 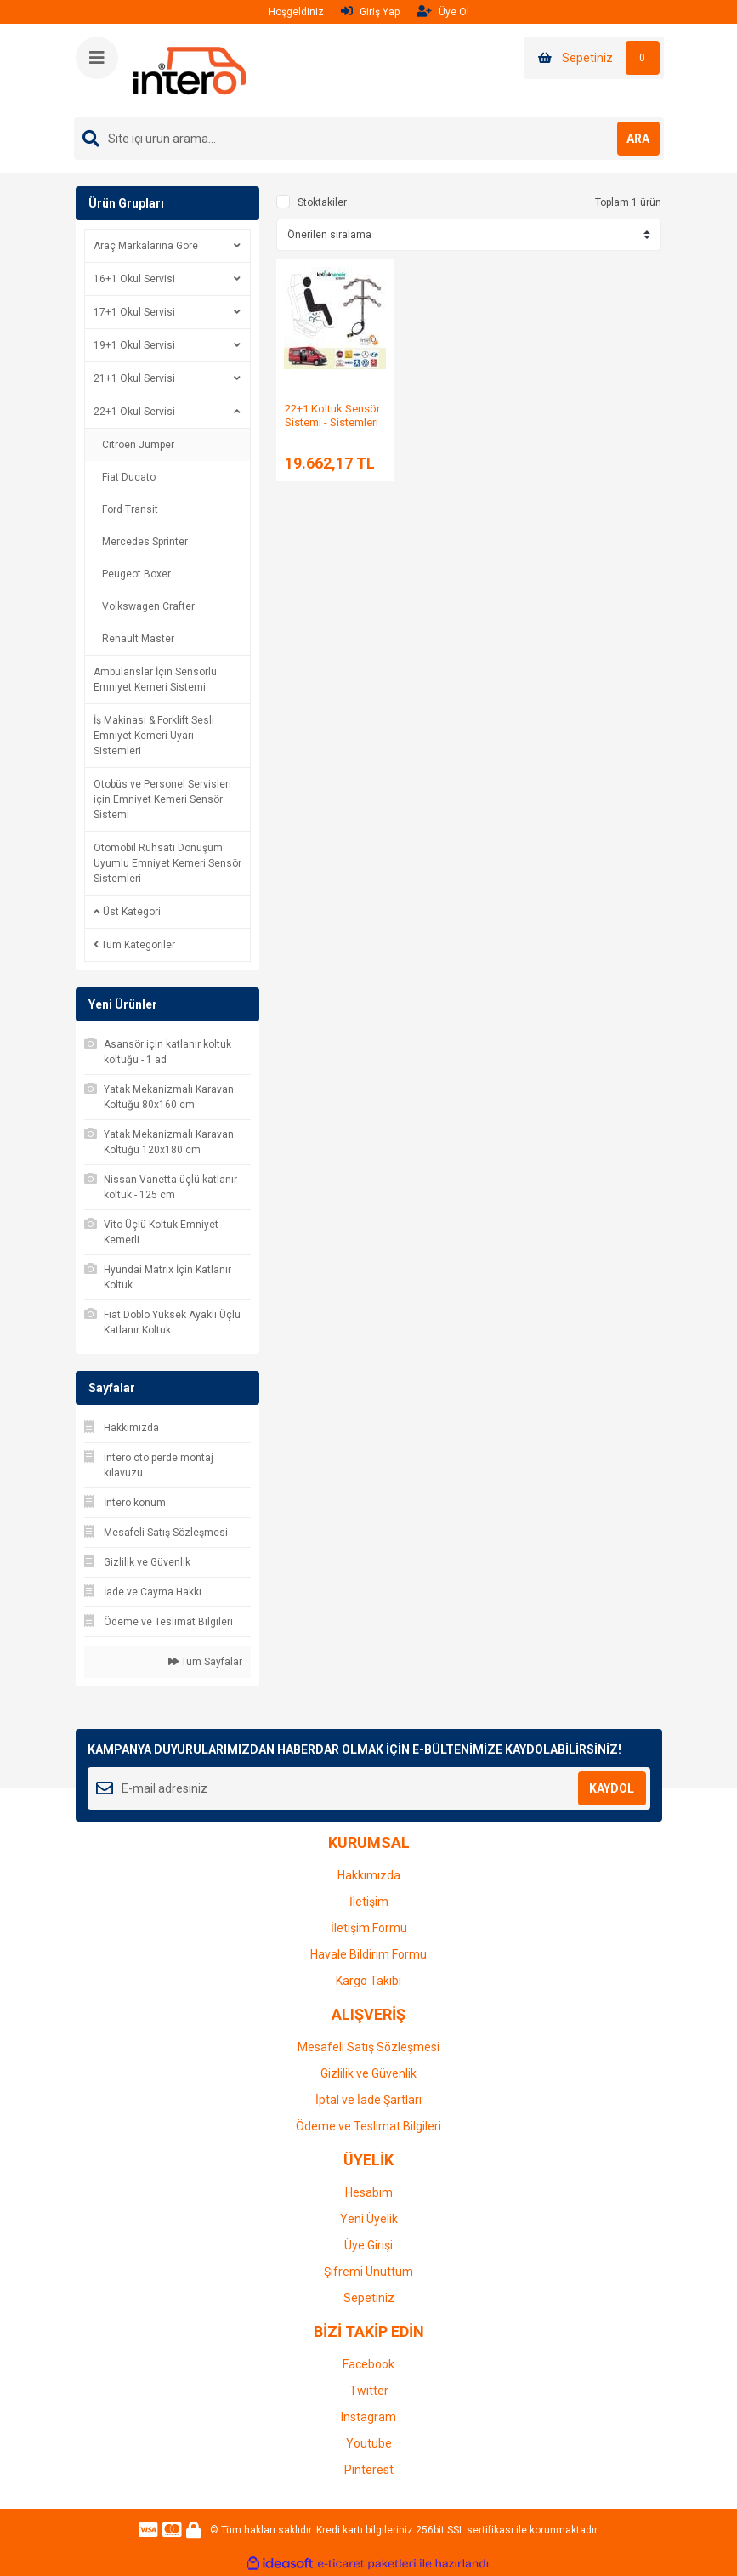 I want to click on 16+1 Okul Servisi, so click(x=134, y=279).